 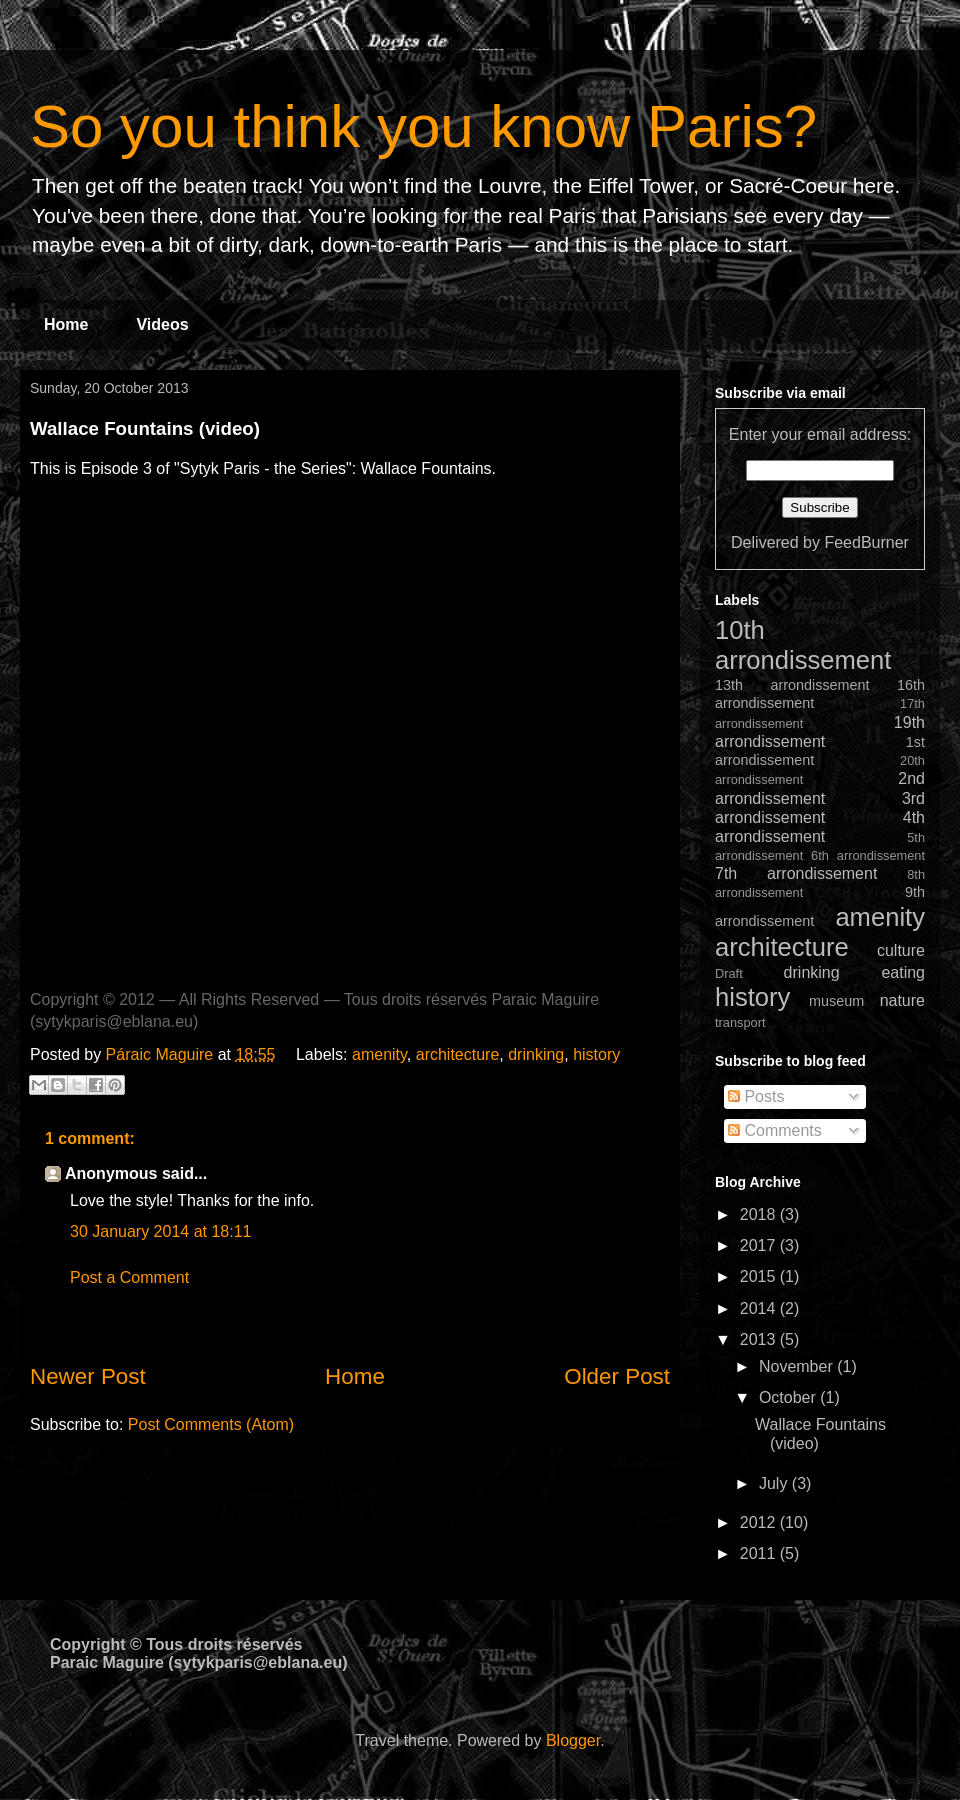 I want to click on Newer Post, so click(x=88, y=1376).